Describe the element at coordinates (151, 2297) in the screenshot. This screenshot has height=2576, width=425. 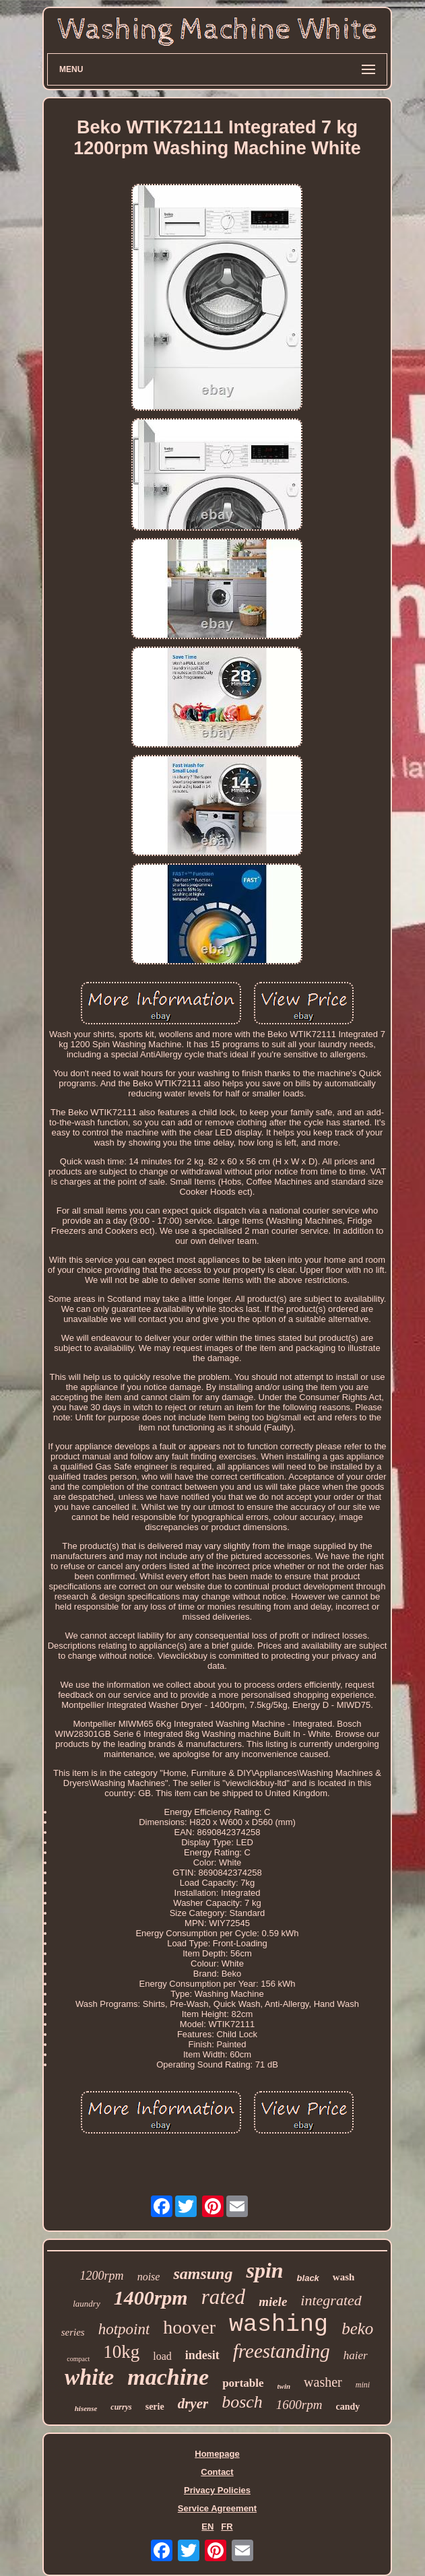
I see `1400rpm` at that location.